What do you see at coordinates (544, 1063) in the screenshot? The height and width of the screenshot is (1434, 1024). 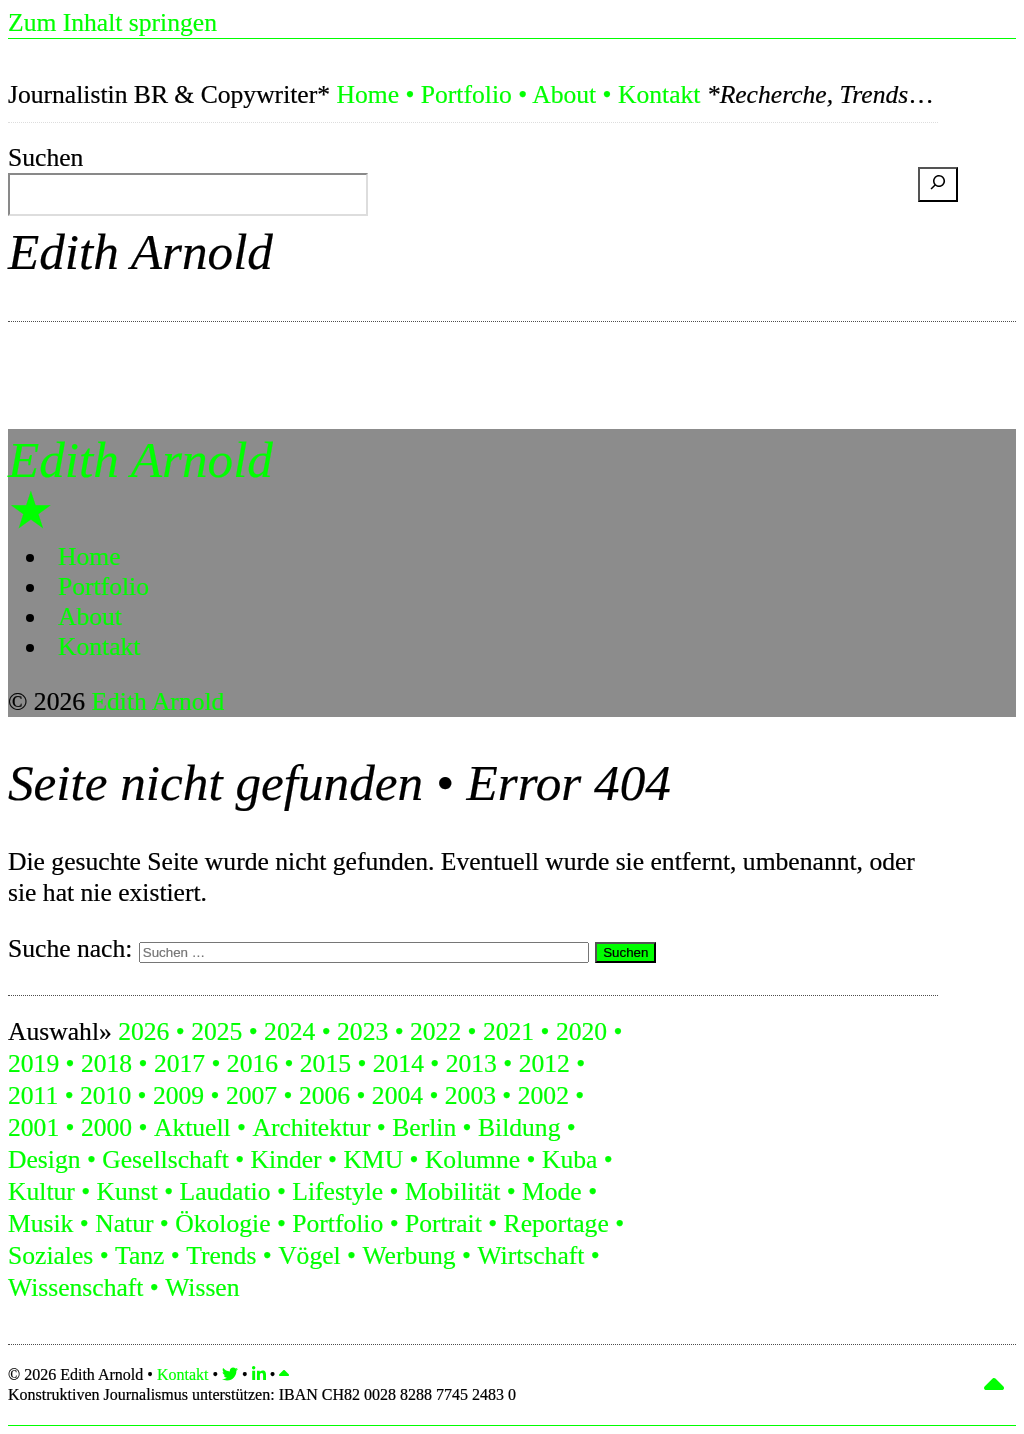 I see `2012` at bounding box center [544, 1063].